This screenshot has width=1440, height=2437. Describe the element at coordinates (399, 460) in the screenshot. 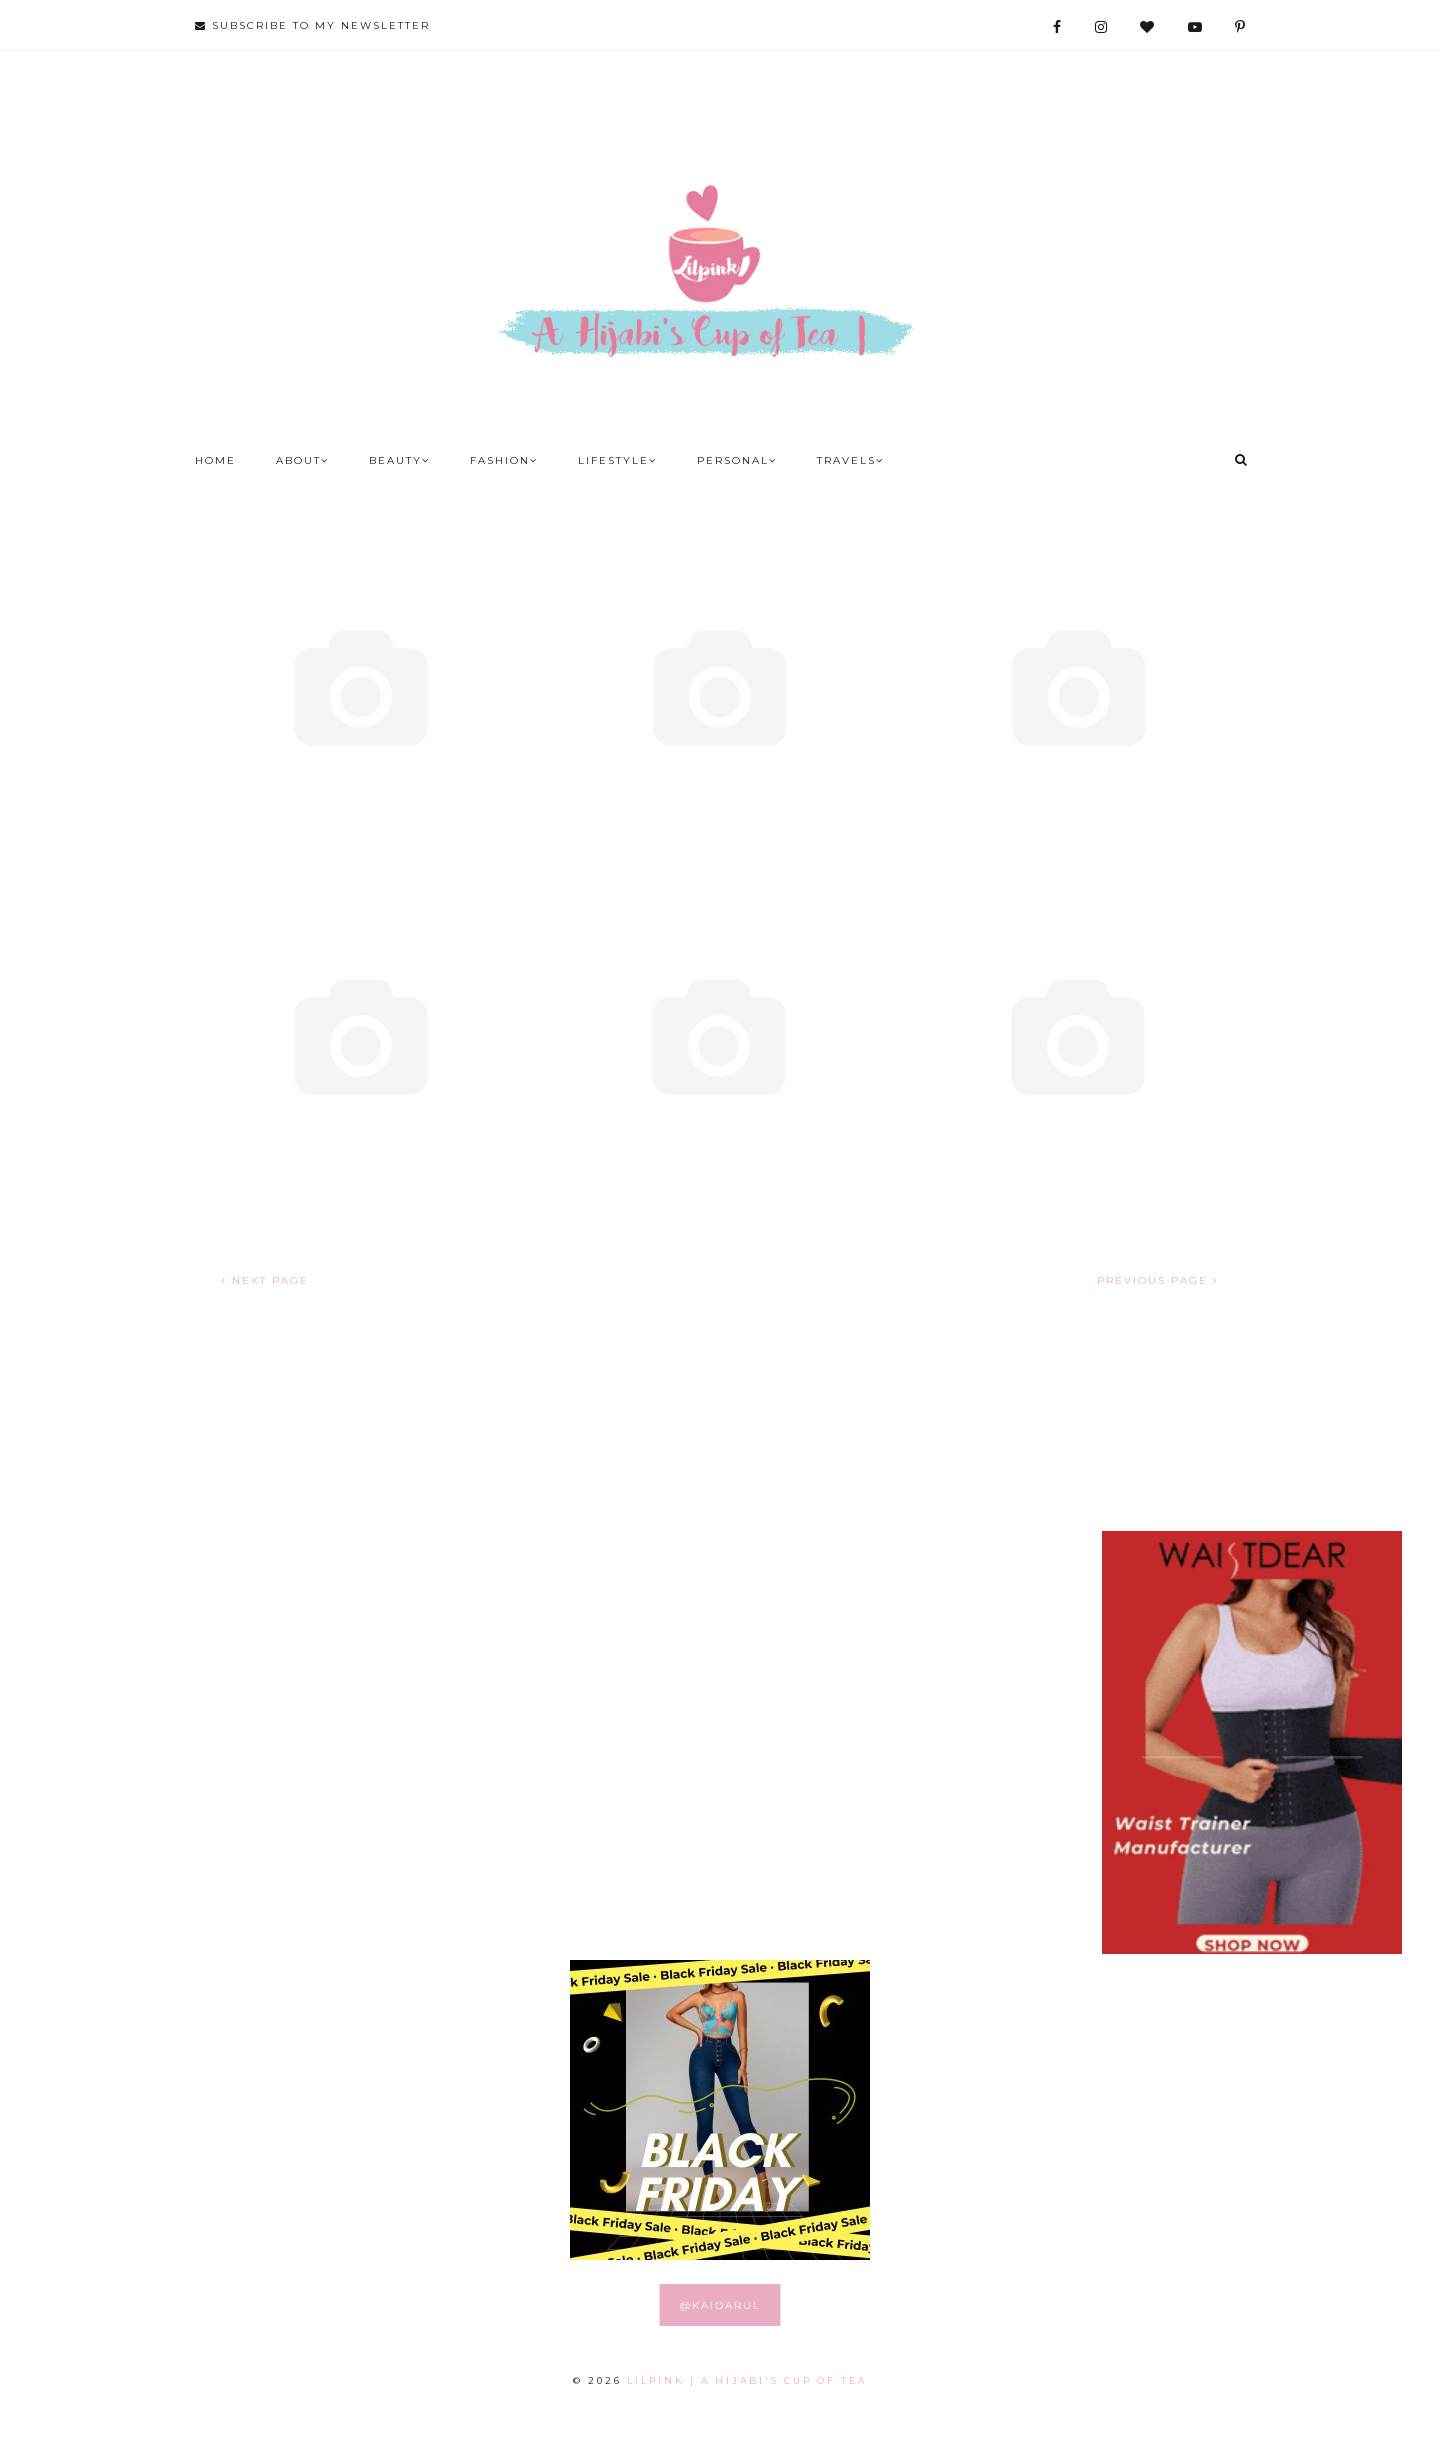

I see `Beauty` at that location.